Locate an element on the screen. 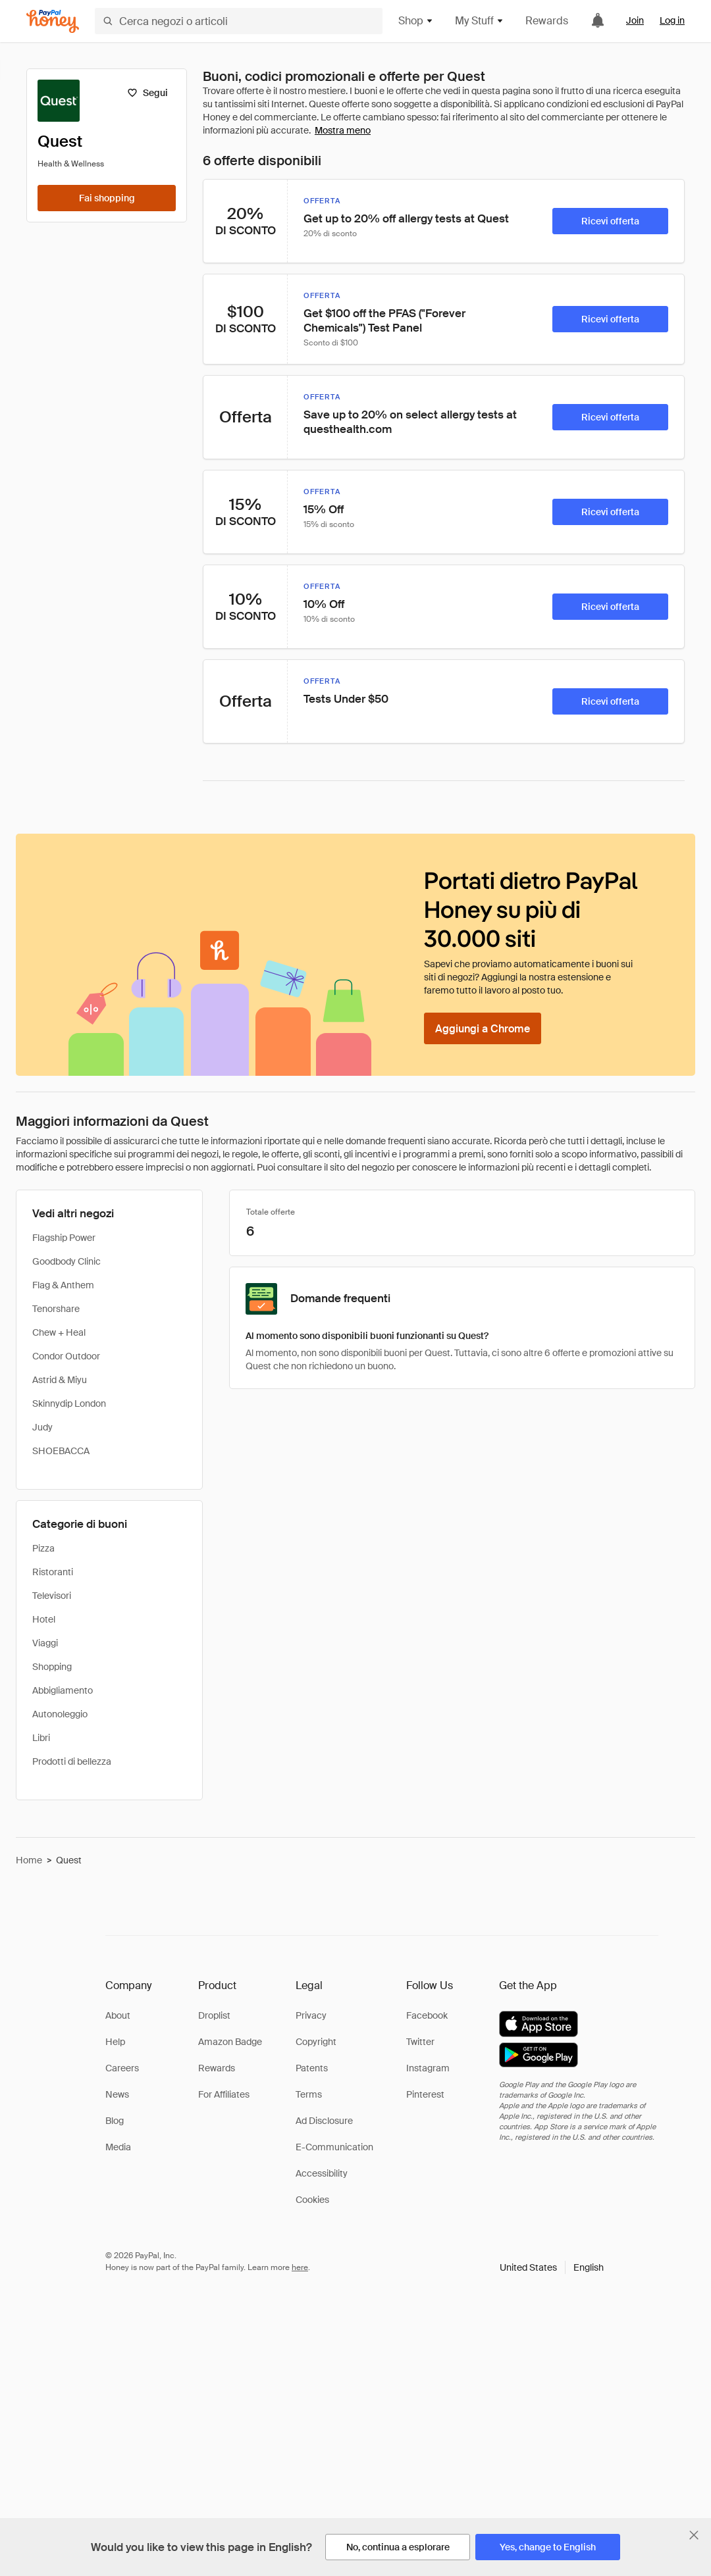  Careers is located at coordinates (122, 2068).